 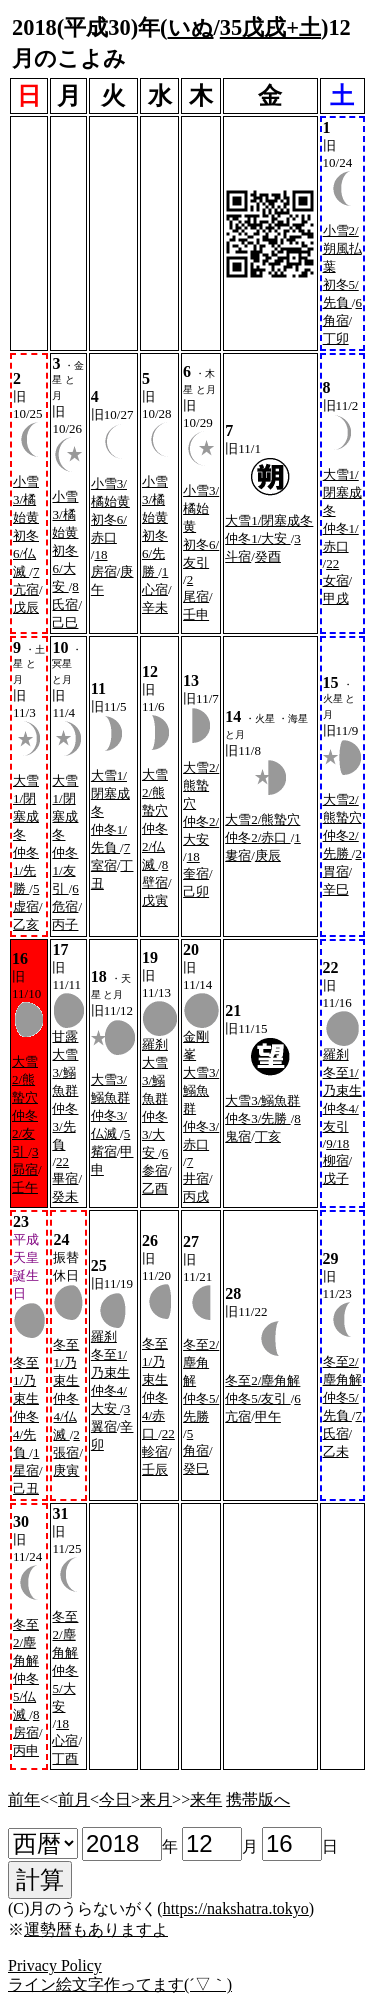 What do you see at coordinates (26, 906) in the screenshot?
I see `虚宿` at bounding box center [26, 906].